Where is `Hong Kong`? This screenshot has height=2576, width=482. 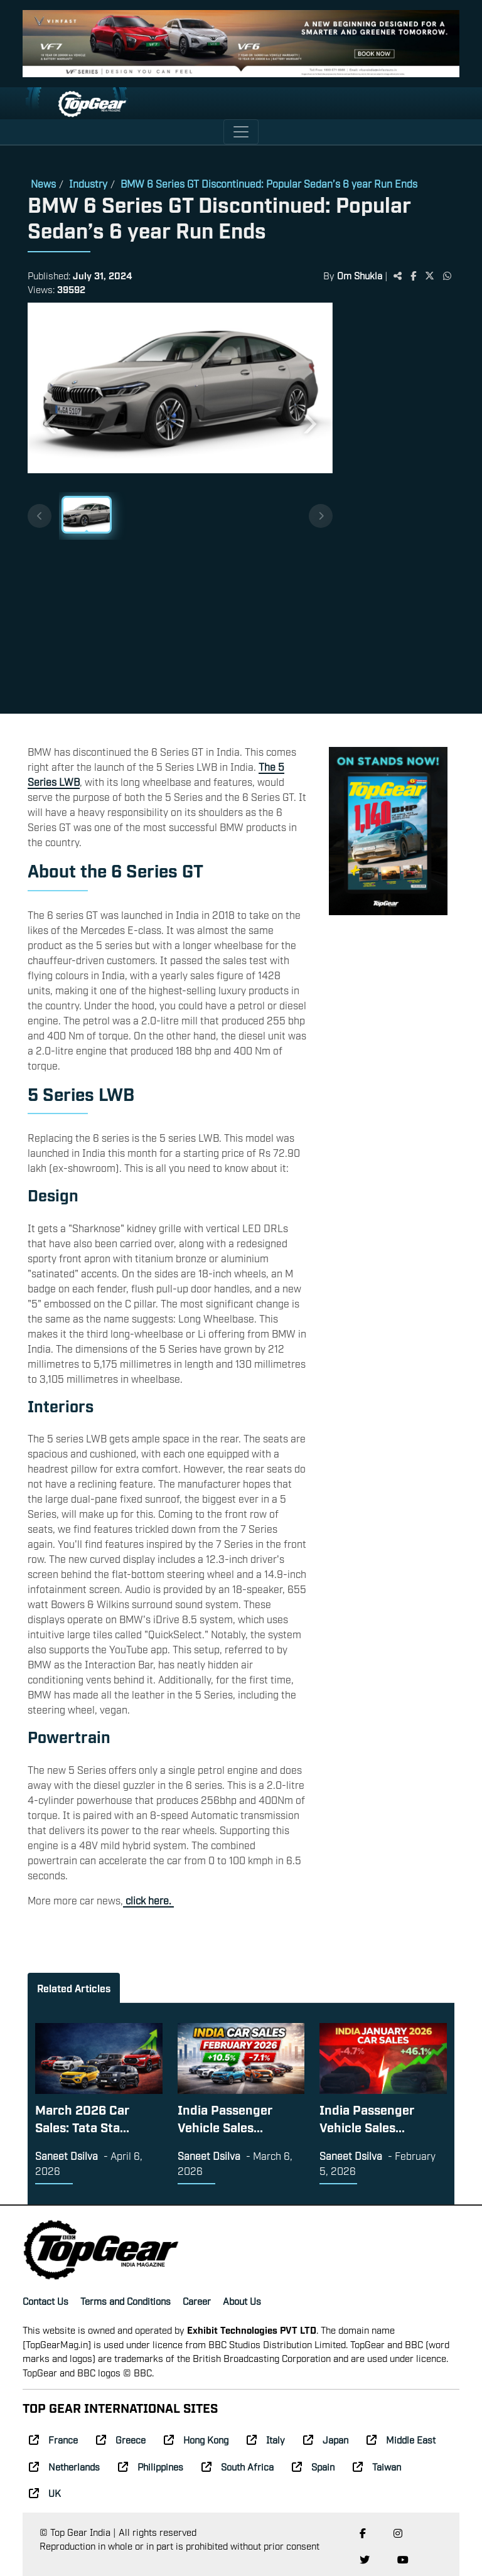 Hong Kong is located at coordinates (196, 2439).